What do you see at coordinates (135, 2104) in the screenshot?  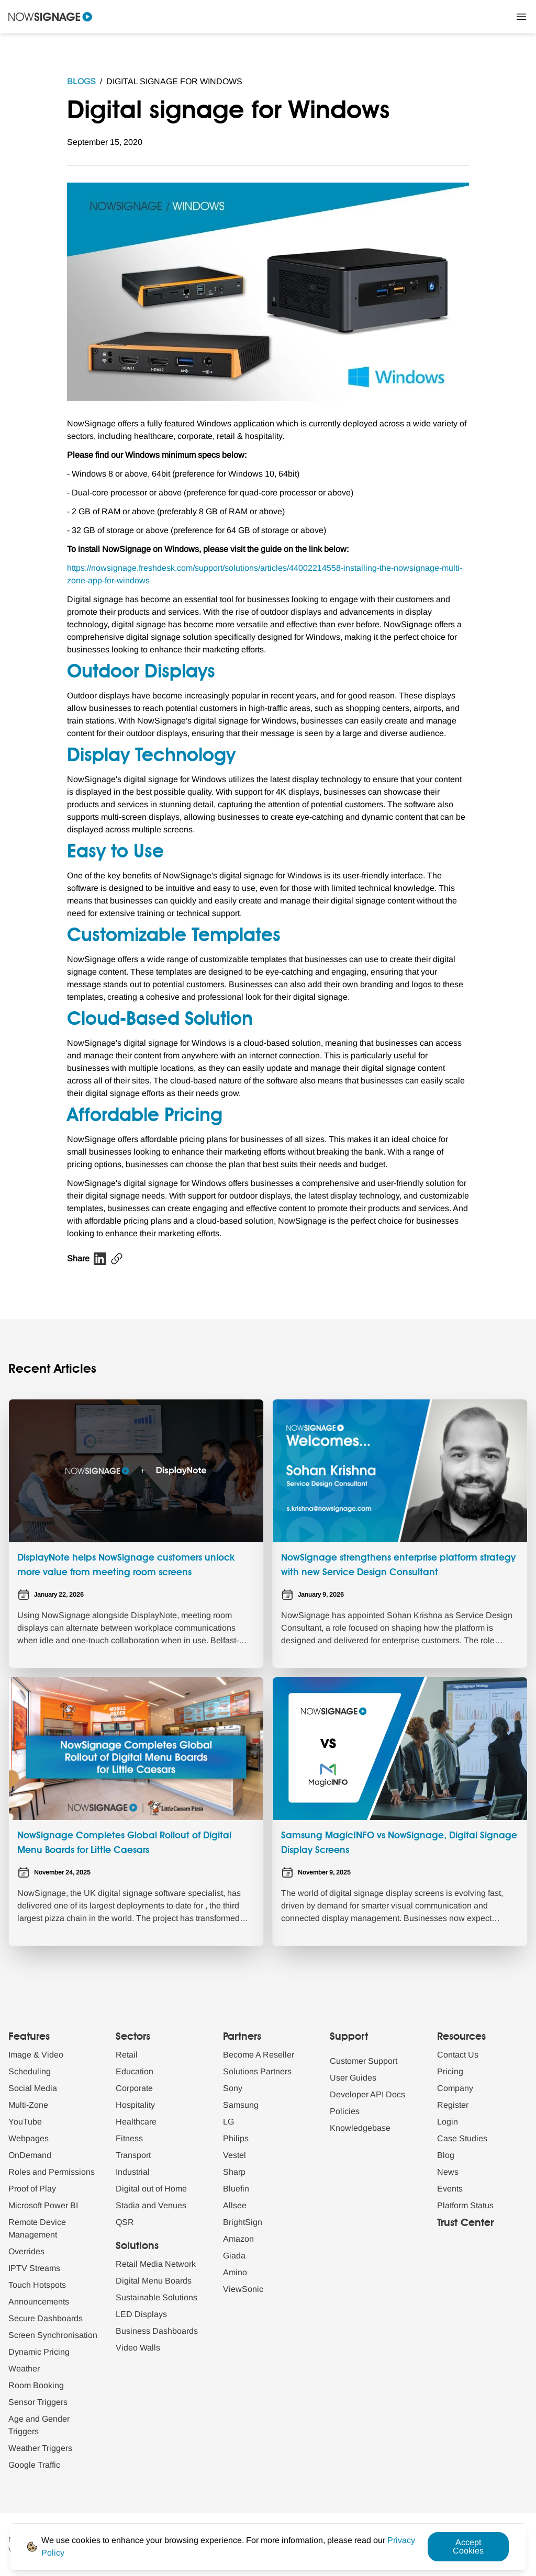 I see `Hospitality` at bounding box center [135, 2104].